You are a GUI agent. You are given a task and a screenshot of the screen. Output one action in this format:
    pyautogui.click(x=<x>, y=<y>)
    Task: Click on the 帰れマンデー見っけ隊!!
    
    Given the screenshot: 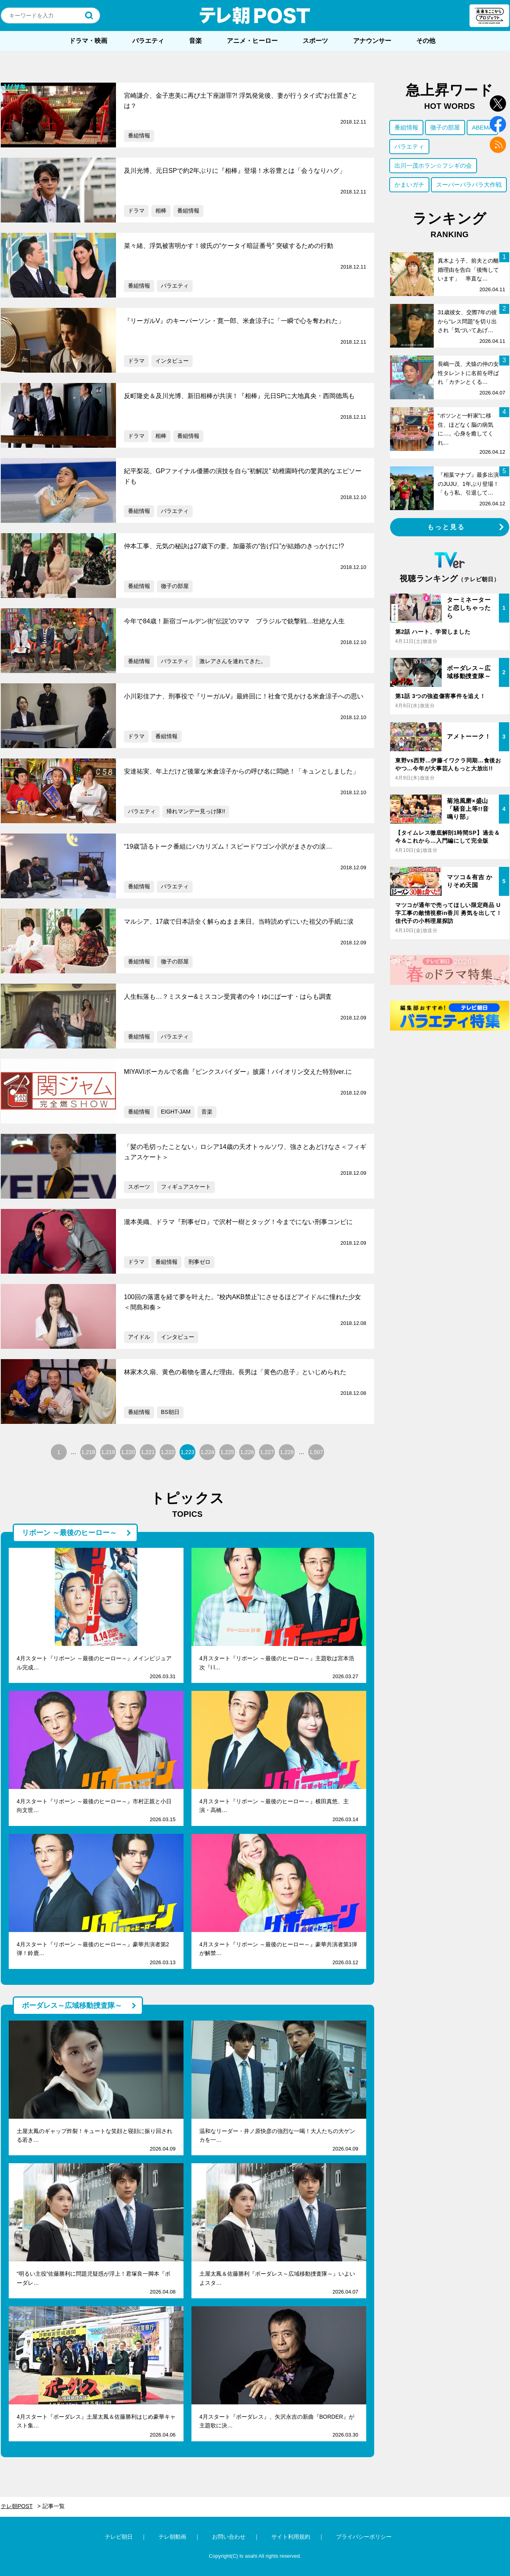 What is the action you would take?
    pyautogui.click(x=195, y=811)
    